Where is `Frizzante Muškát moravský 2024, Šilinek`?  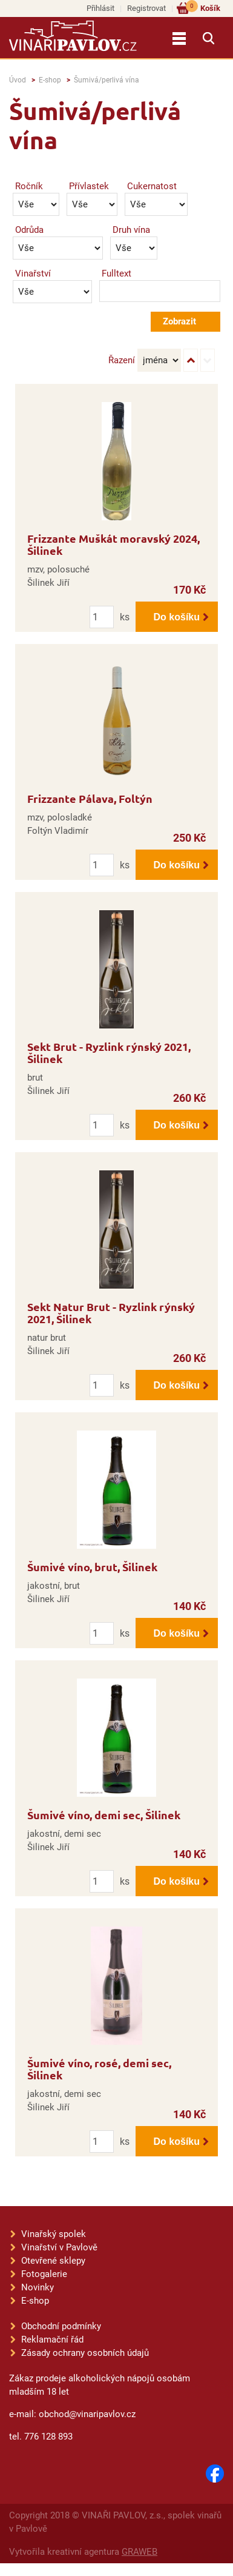
Frizzante Muškát moravský 2024, Šilinek is located at coordinates (113, 544).